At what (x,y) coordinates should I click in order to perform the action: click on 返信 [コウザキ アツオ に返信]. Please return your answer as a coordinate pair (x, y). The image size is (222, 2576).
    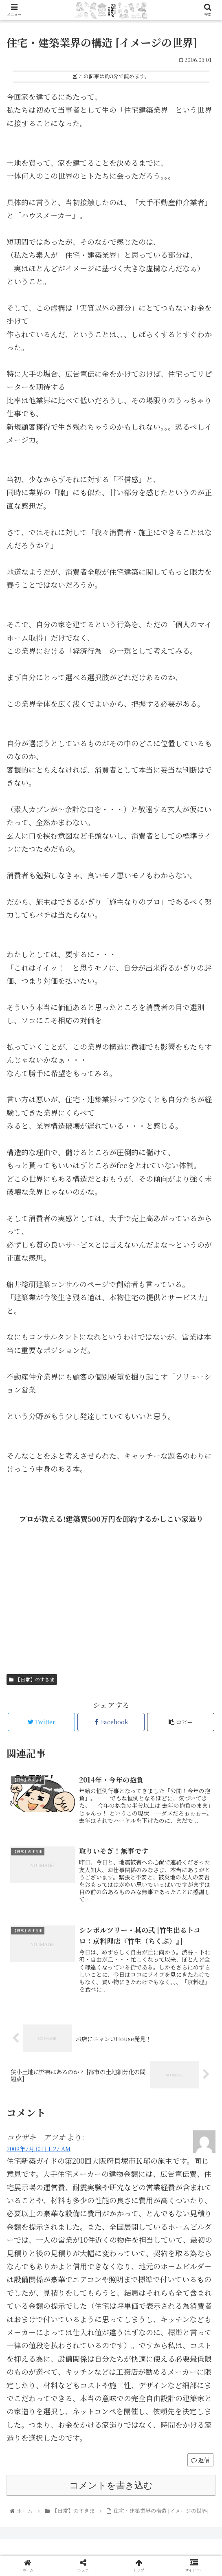
    Looking at the image, I should click on (200, 2460).